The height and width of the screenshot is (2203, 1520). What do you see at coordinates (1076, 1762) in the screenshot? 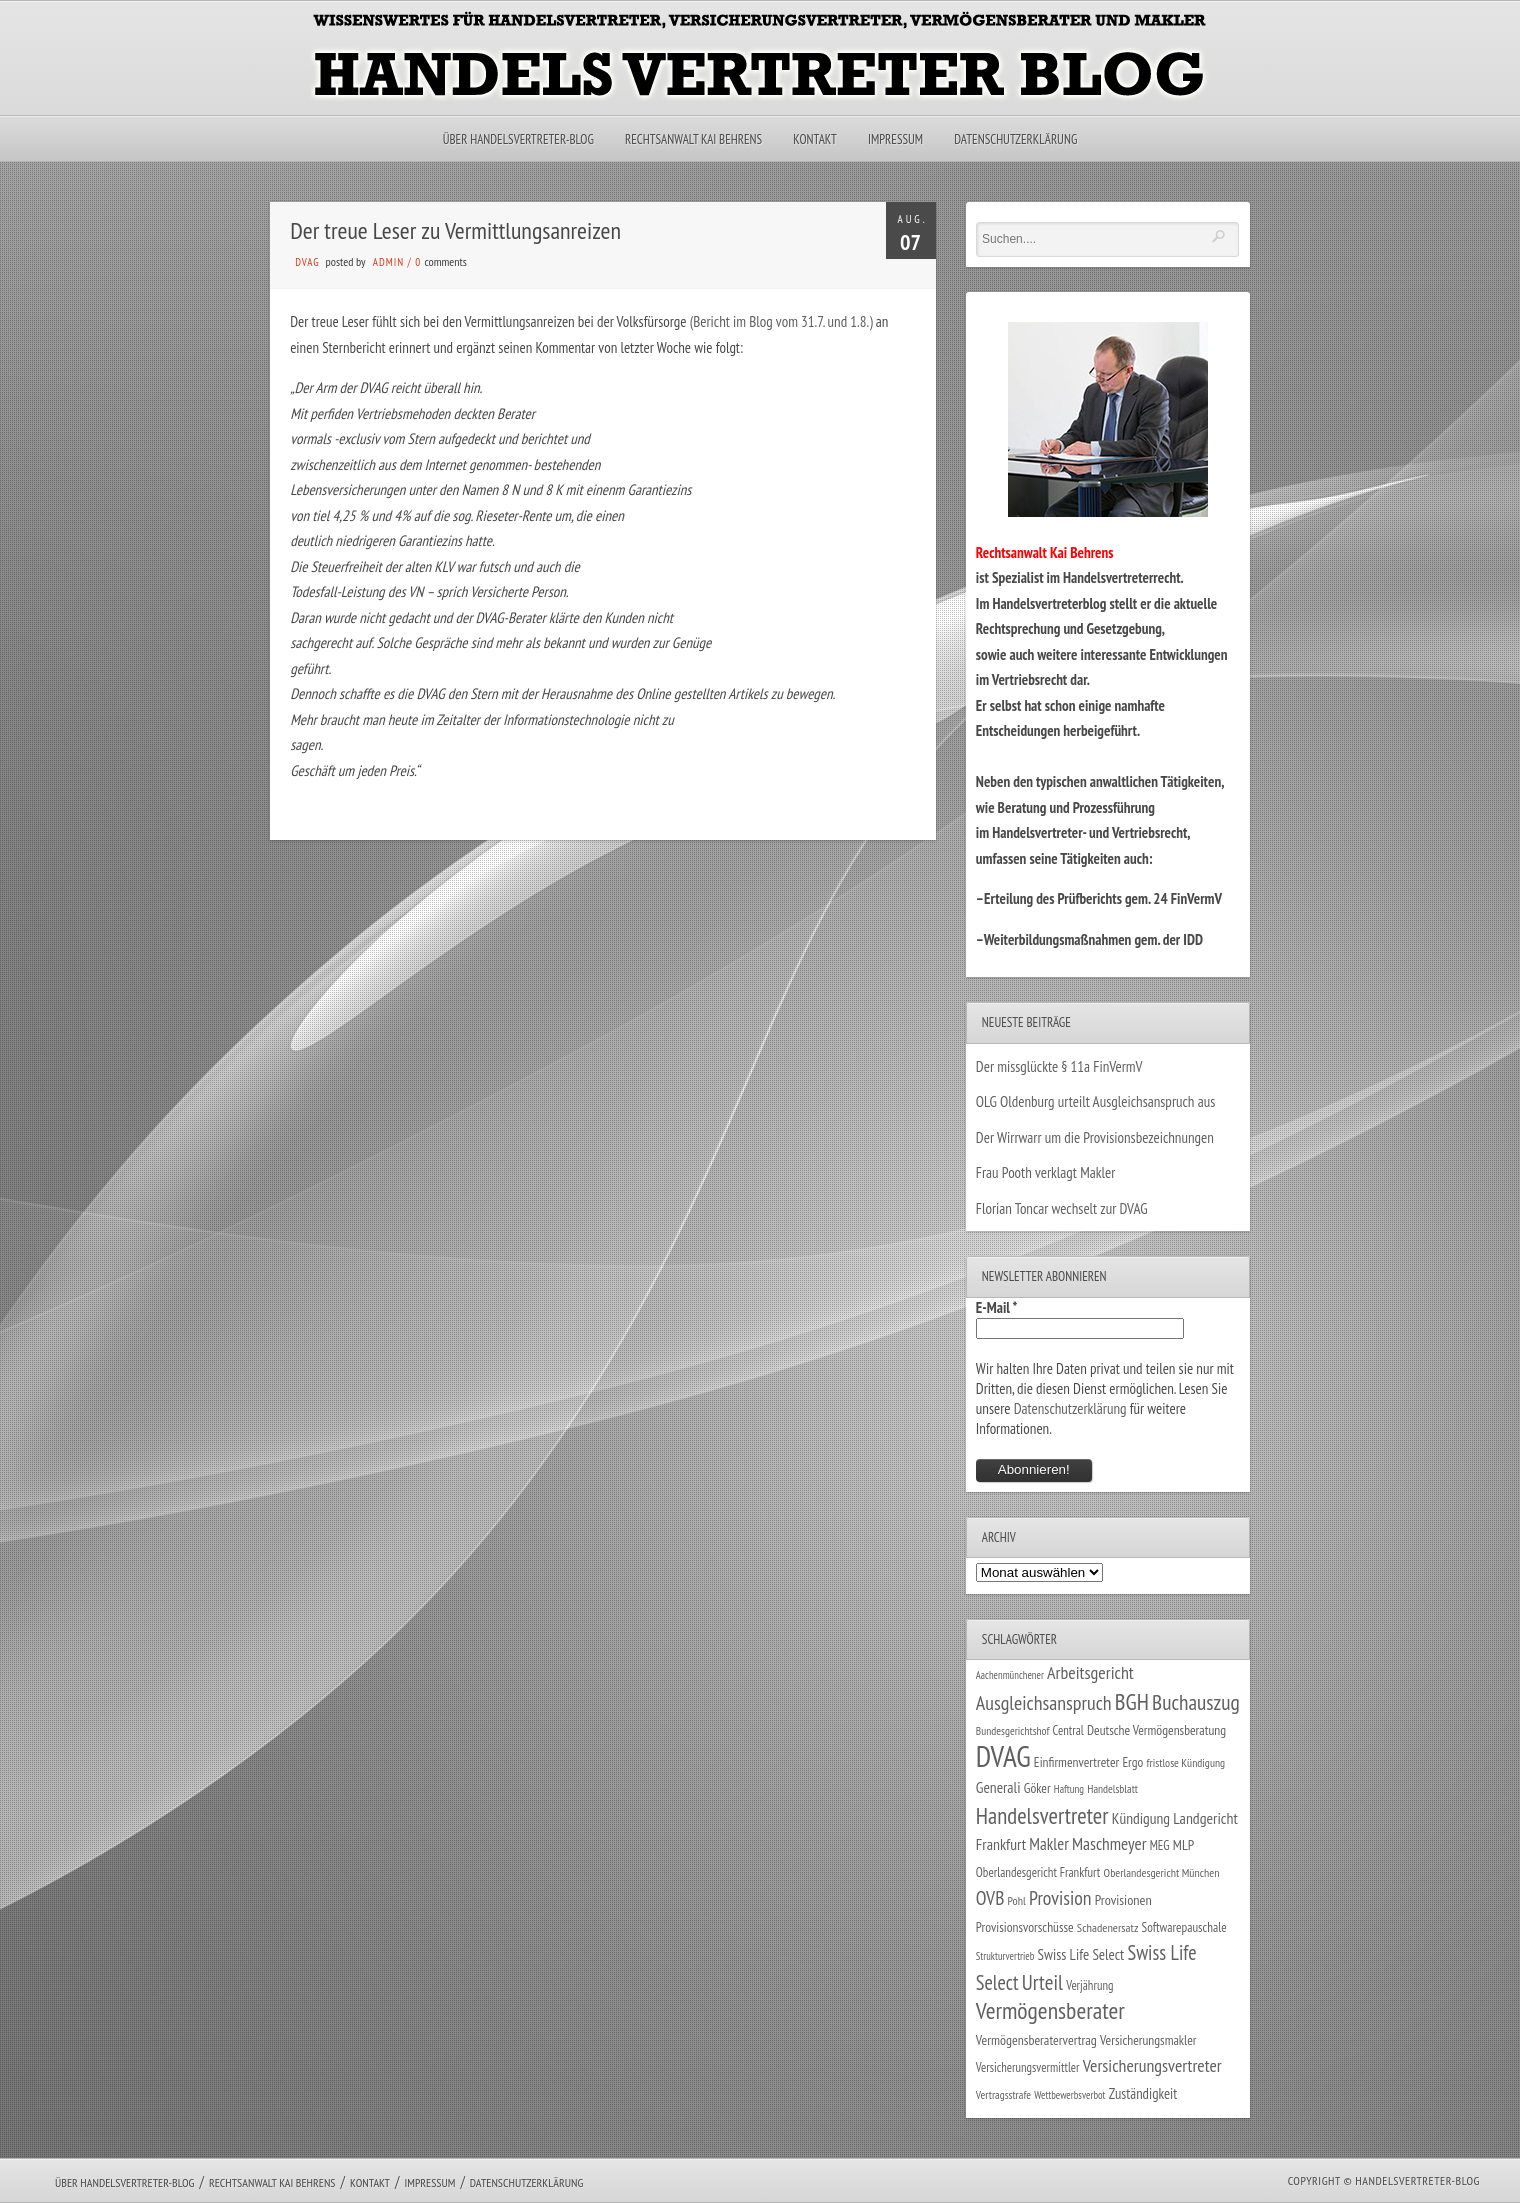
I see `Einfirmenvertreter [Einfirmenvertreter (34 Einträge)]` at bounding box center [1076, 1762].